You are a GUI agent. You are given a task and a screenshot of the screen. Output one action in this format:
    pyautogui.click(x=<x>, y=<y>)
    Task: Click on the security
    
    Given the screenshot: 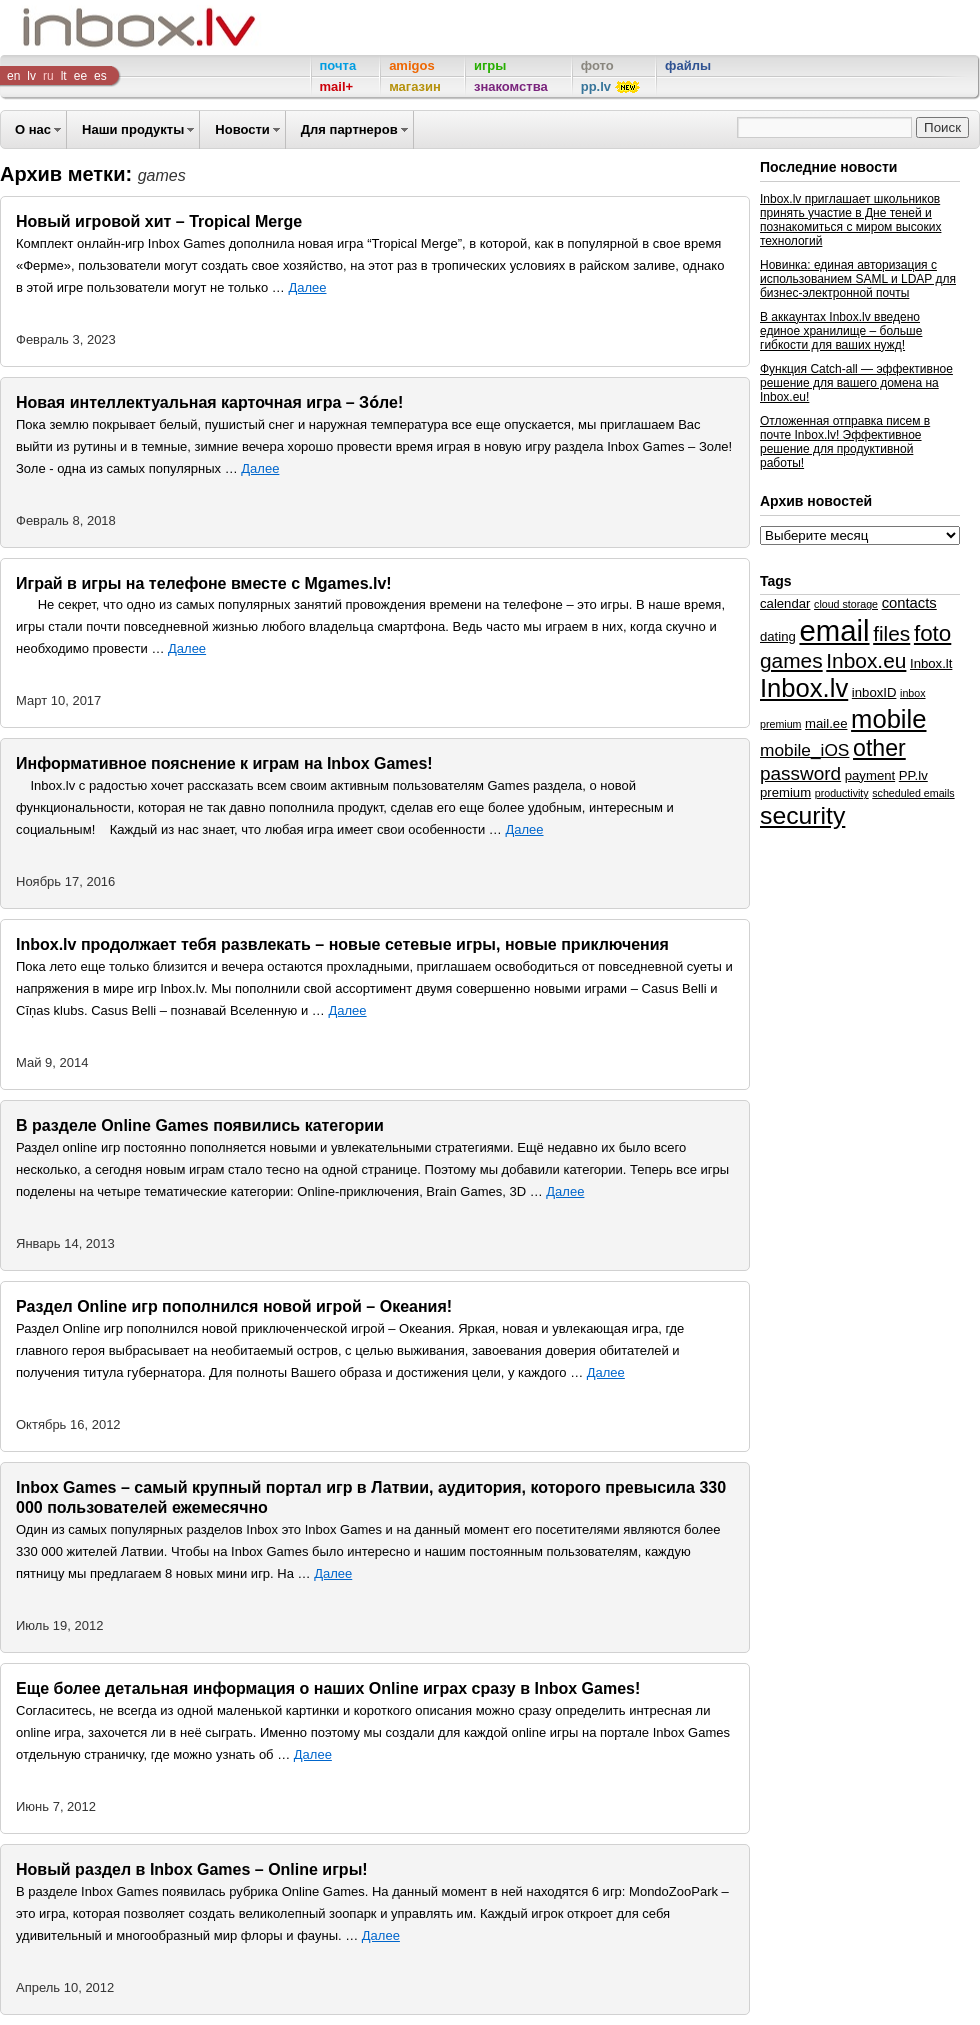 What is the action you would take?
    pyautogui.click(x=802, y=815)
    